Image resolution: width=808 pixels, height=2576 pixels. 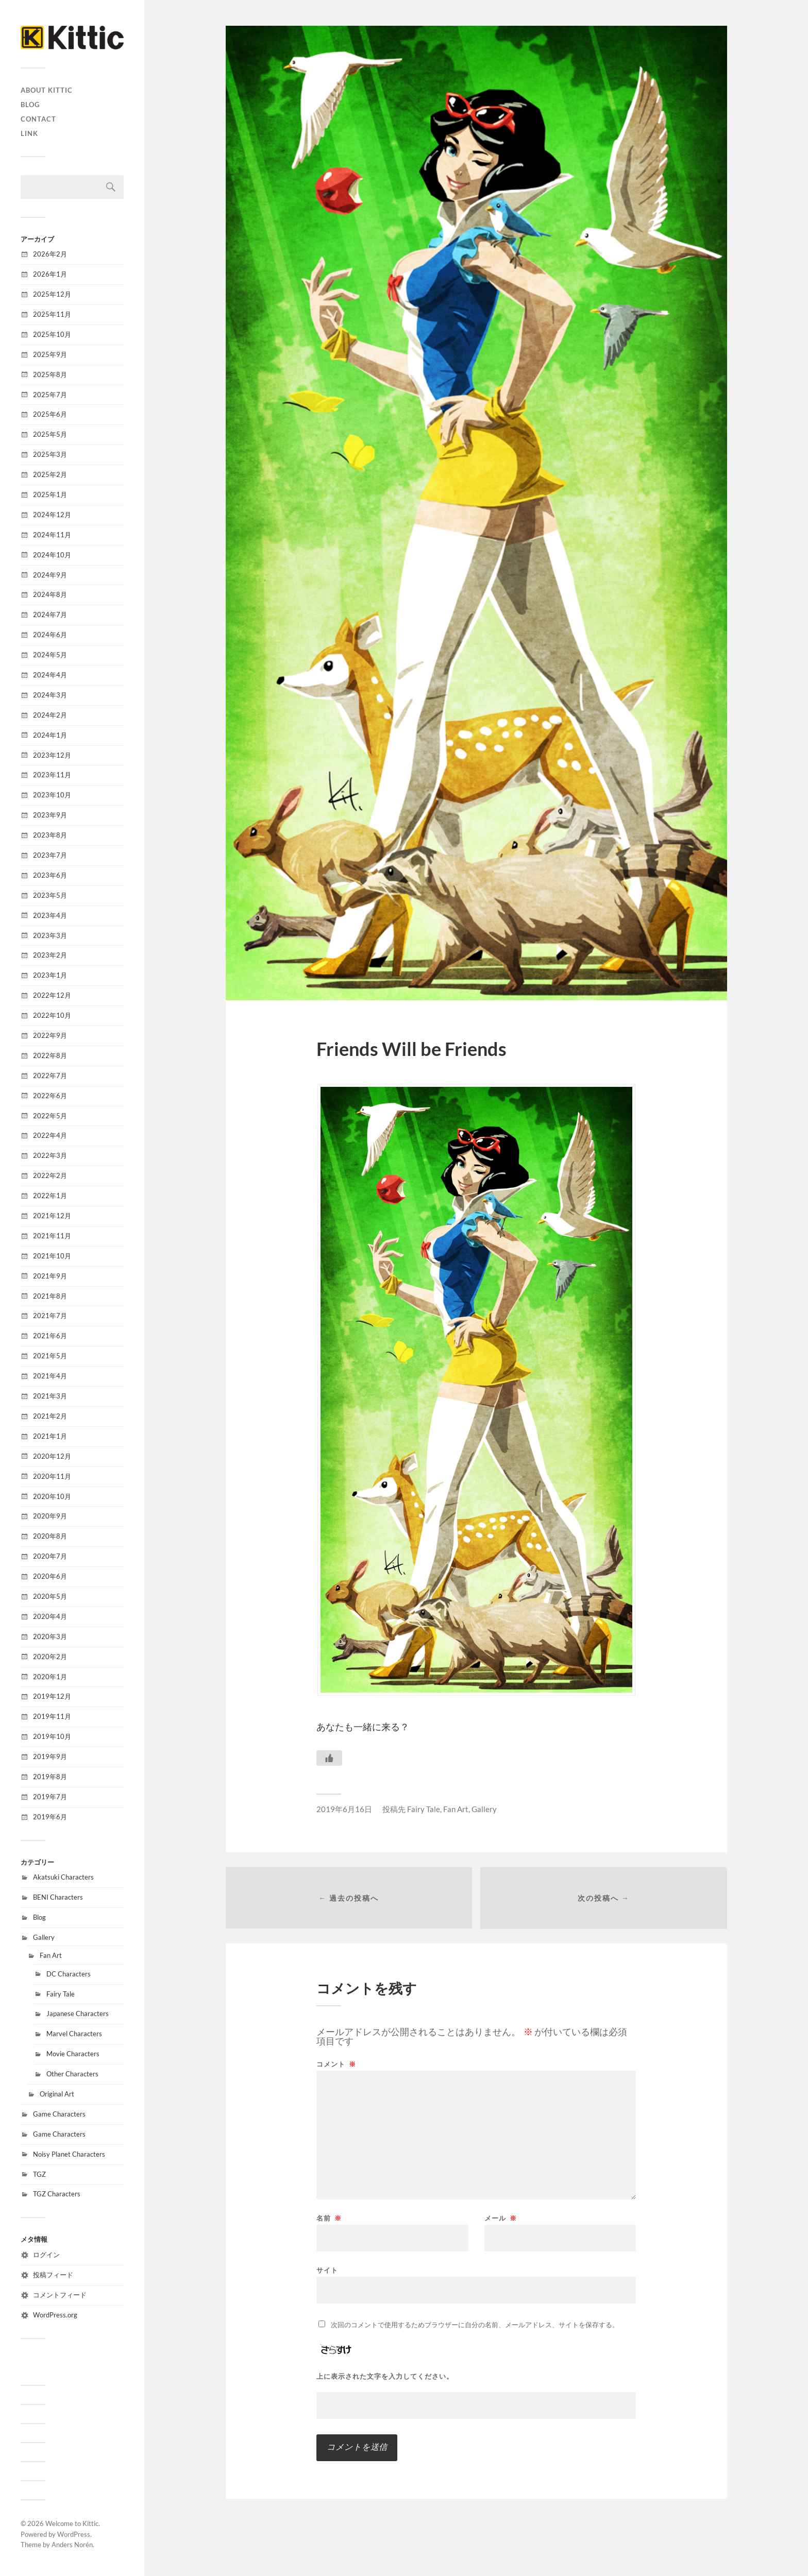 I want to click on 2019年10月, so click(x=52, y=1736).